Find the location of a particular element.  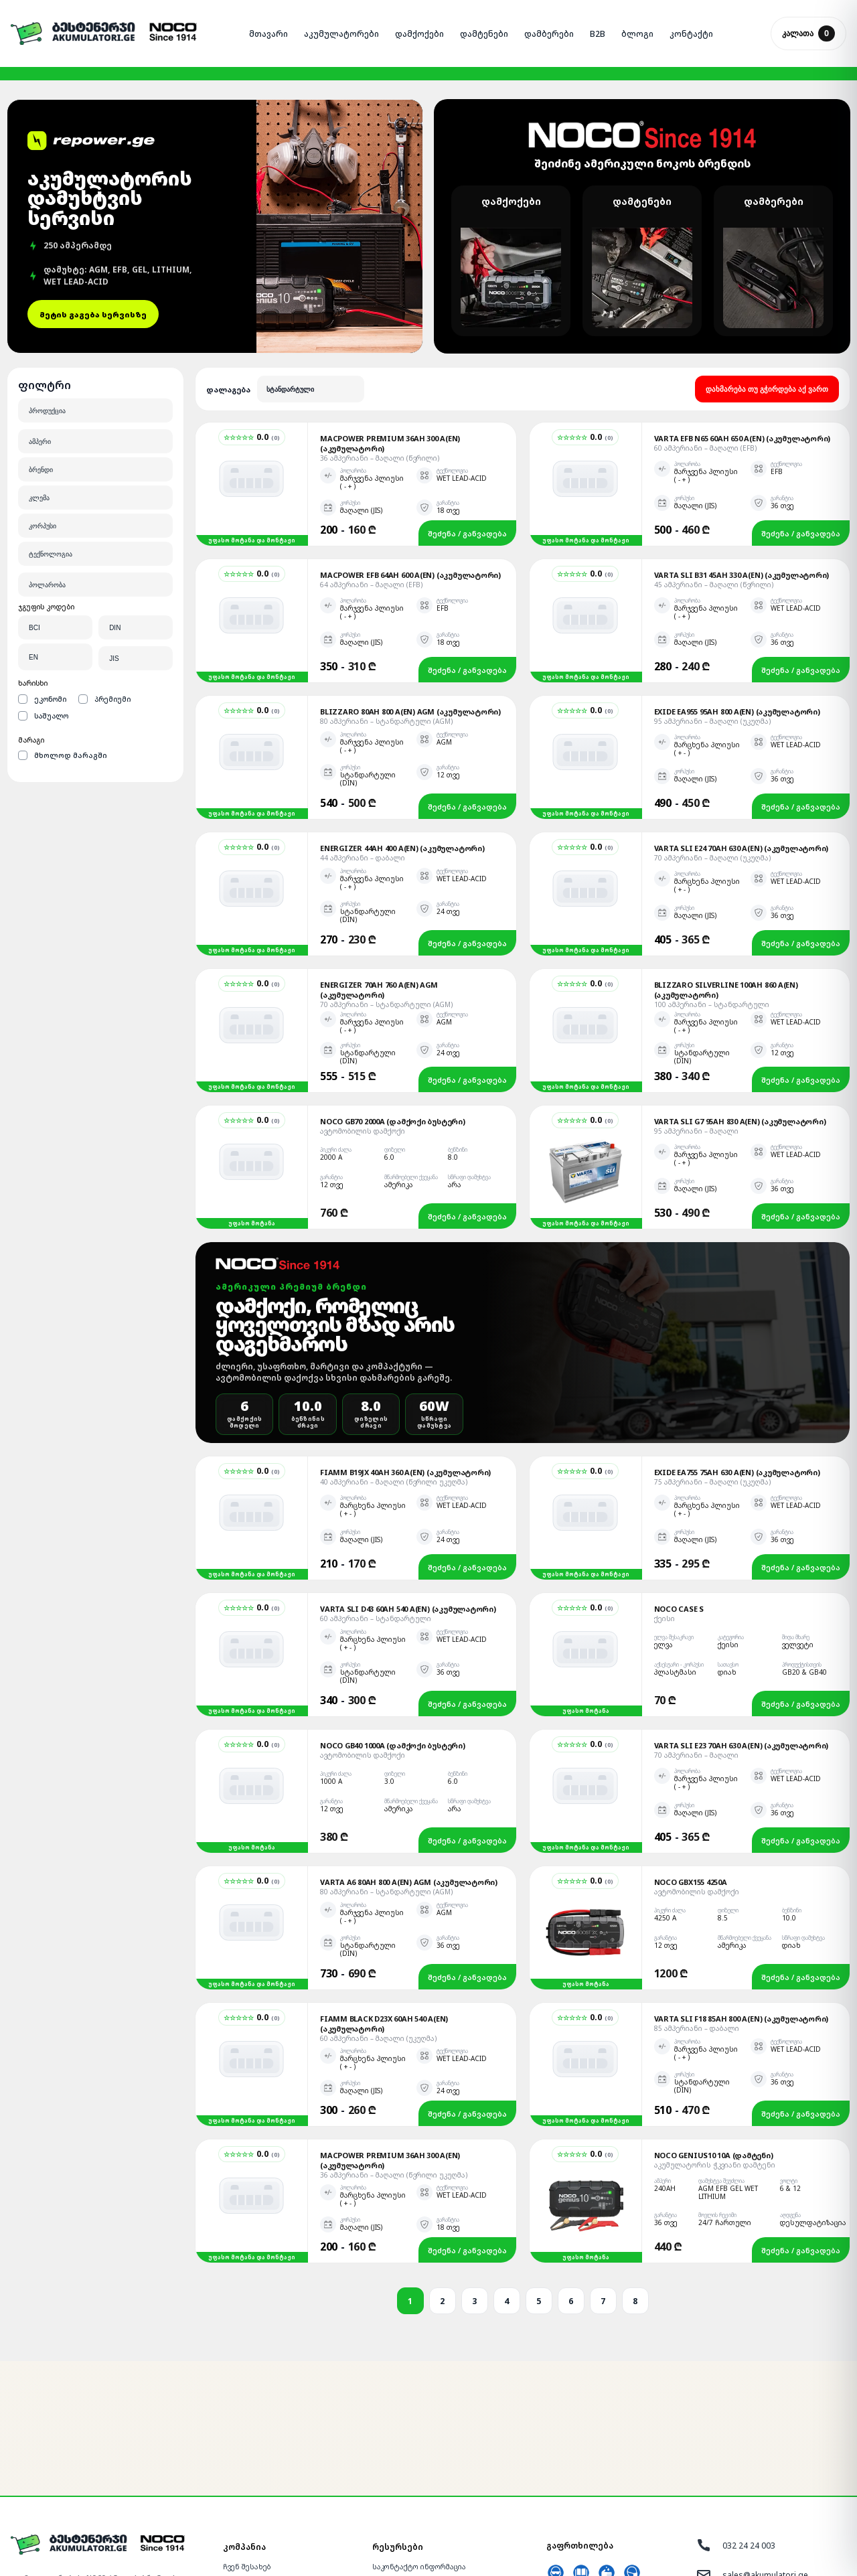

[Facebook] is located at coordinates (41, 2519).